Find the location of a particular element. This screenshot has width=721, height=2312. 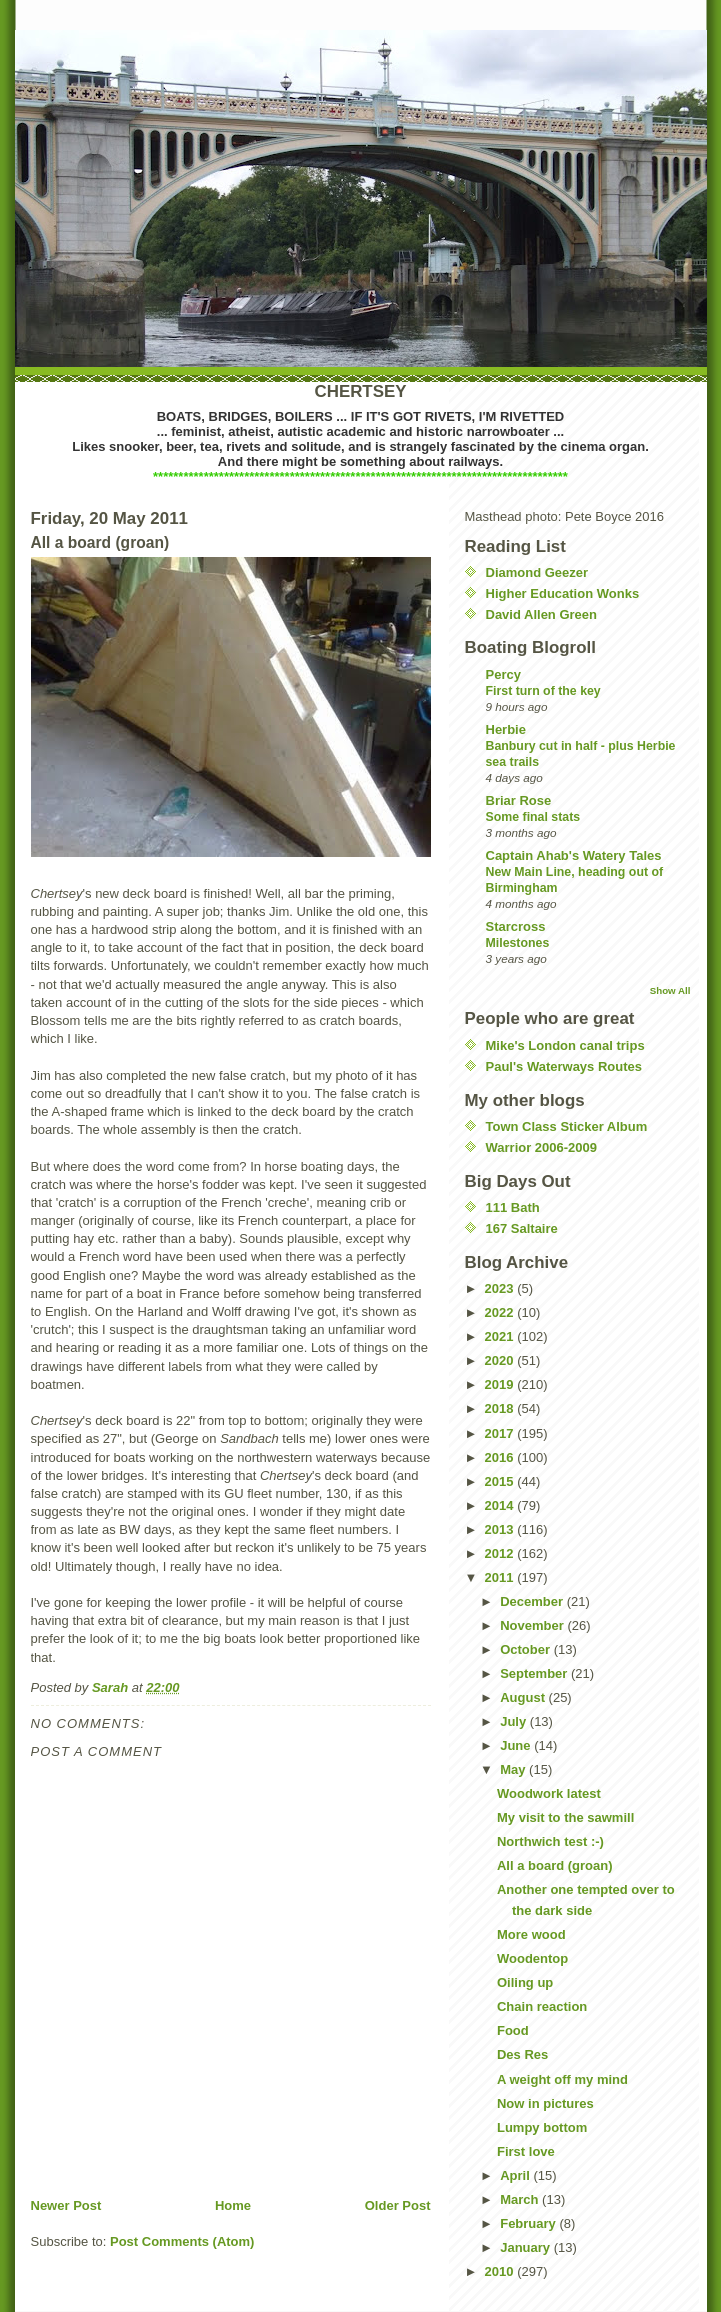

Herbie is located at coordinates (506, 729).